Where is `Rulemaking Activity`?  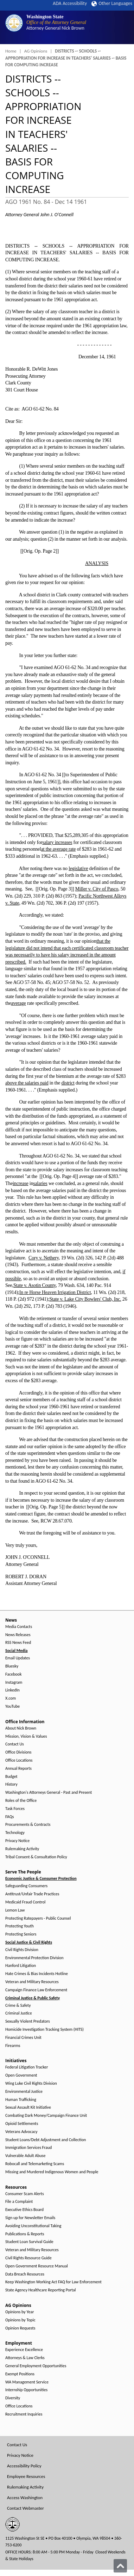 Rulemaking Activity is located at coordinates (22, 1849).